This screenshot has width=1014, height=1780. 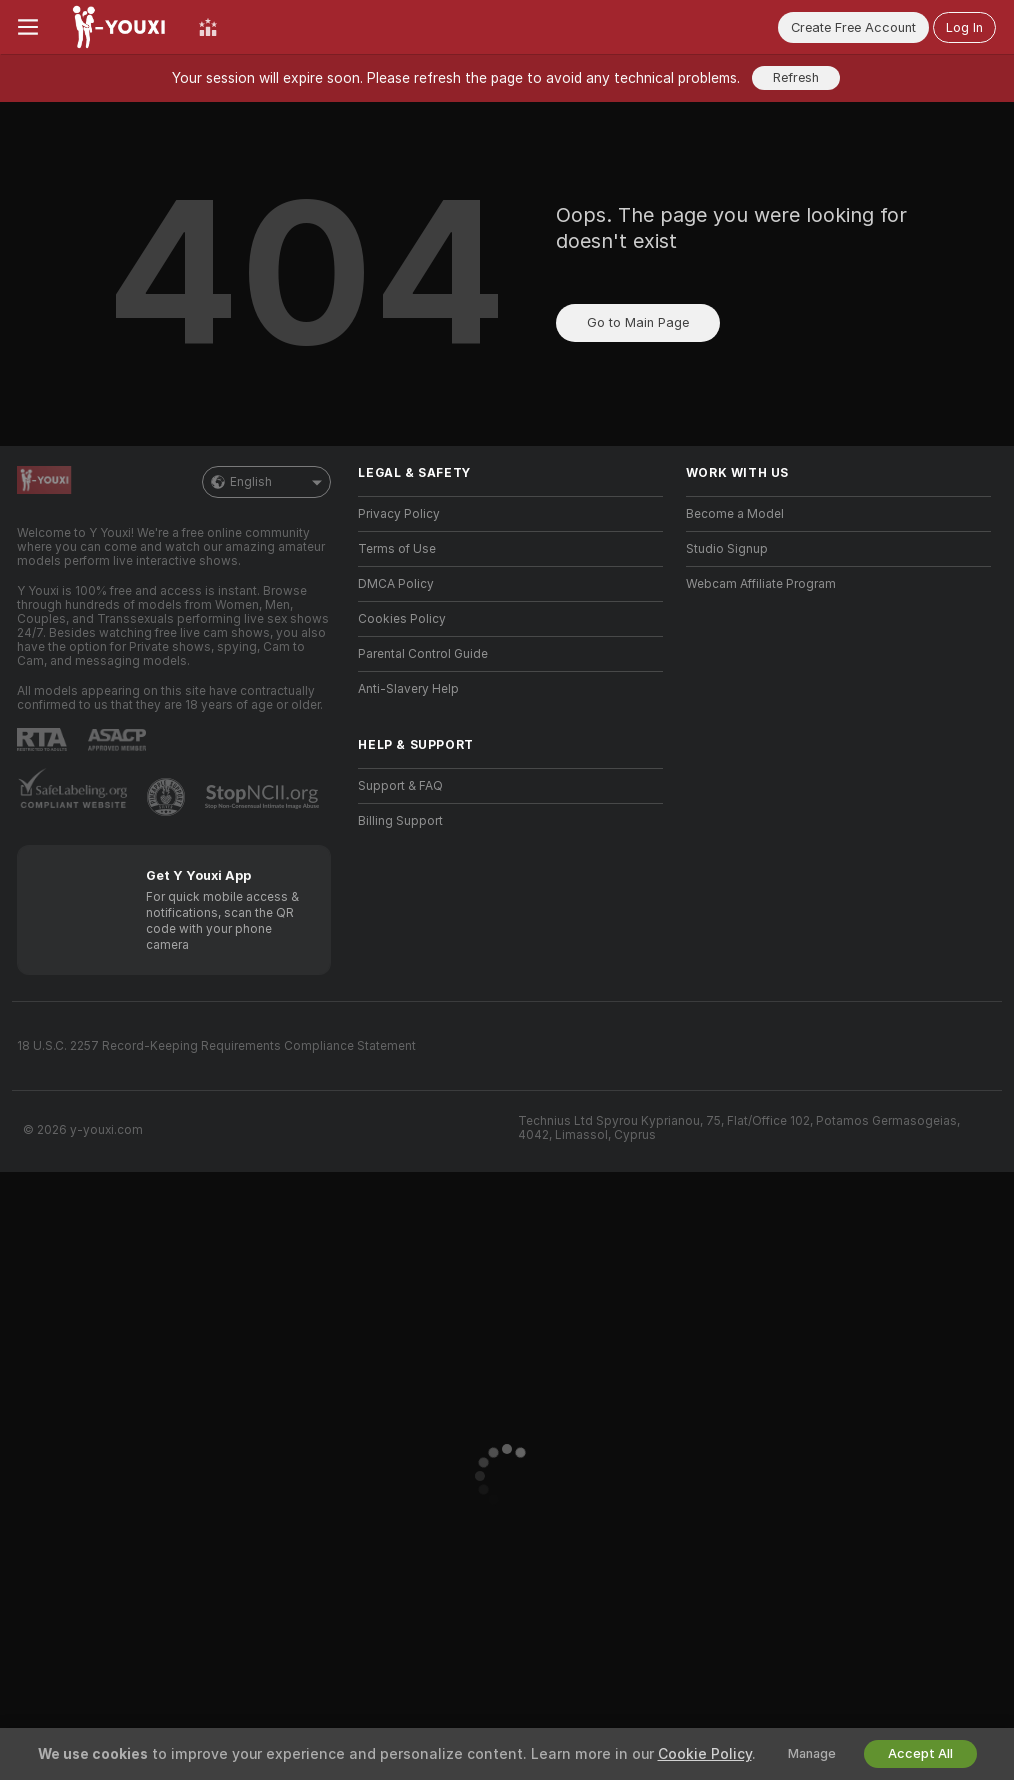 I want to click on Refresh, so click(x=796, y=77).